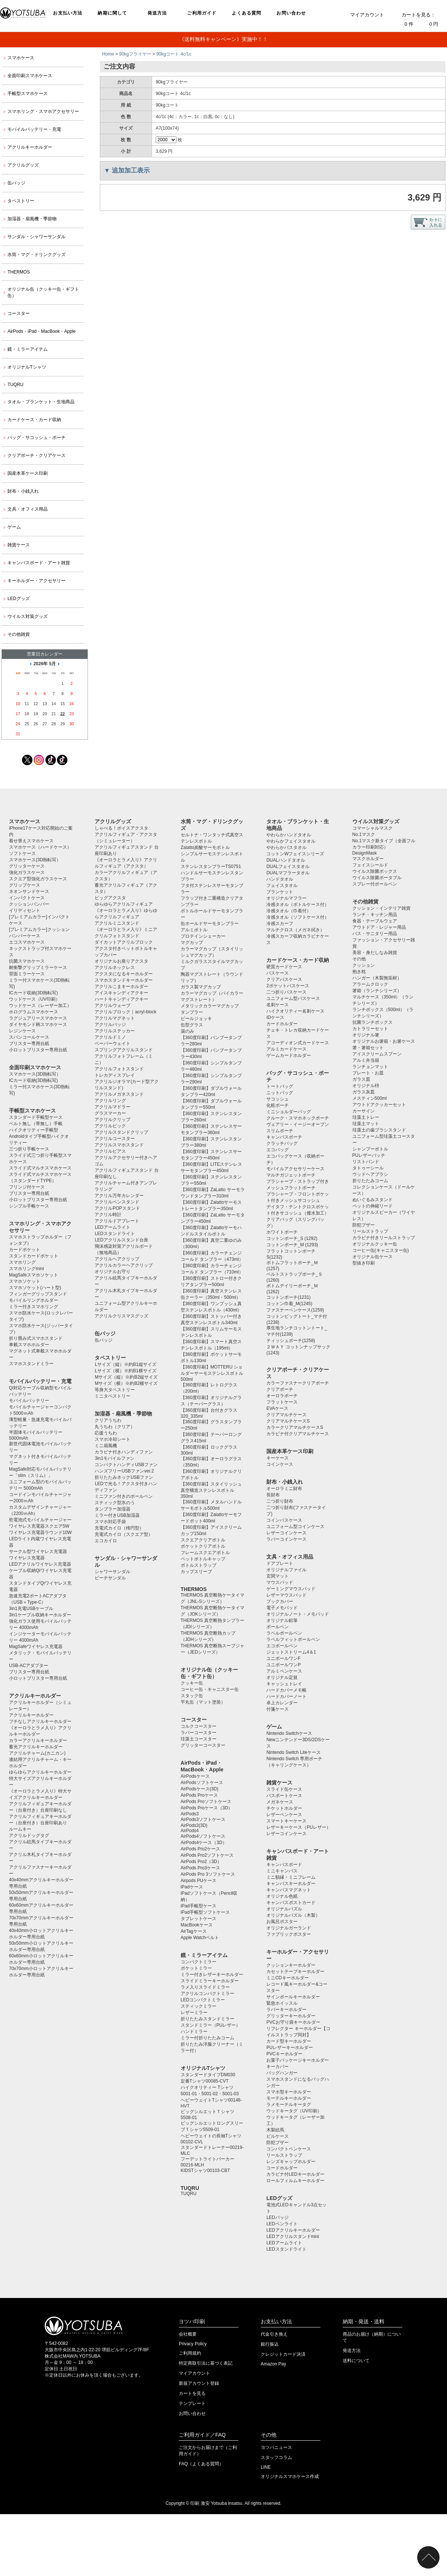  What do you see at coordinates (110, 897) in the screenshot?
I see `ビッグアクスタ` at bounding box center [110, 897].